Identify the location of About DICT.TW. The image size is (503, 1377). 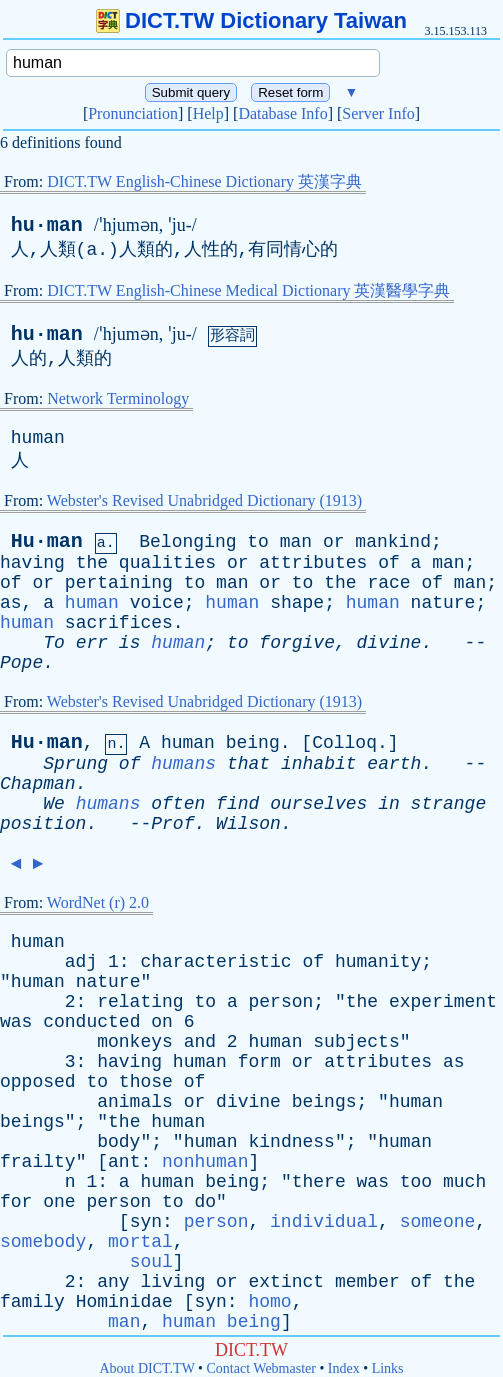
(146, 1368).